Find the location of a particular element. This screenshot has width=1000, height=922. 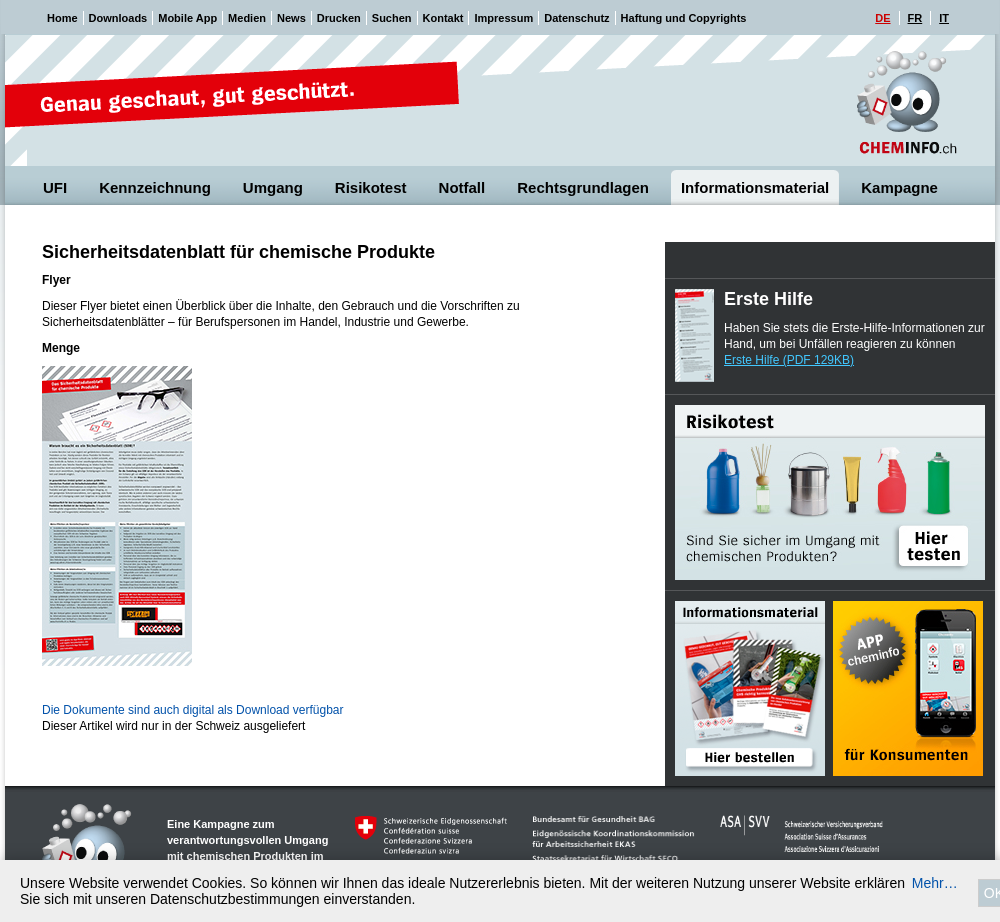

Cheminfo is located at coordinates (907, 102).